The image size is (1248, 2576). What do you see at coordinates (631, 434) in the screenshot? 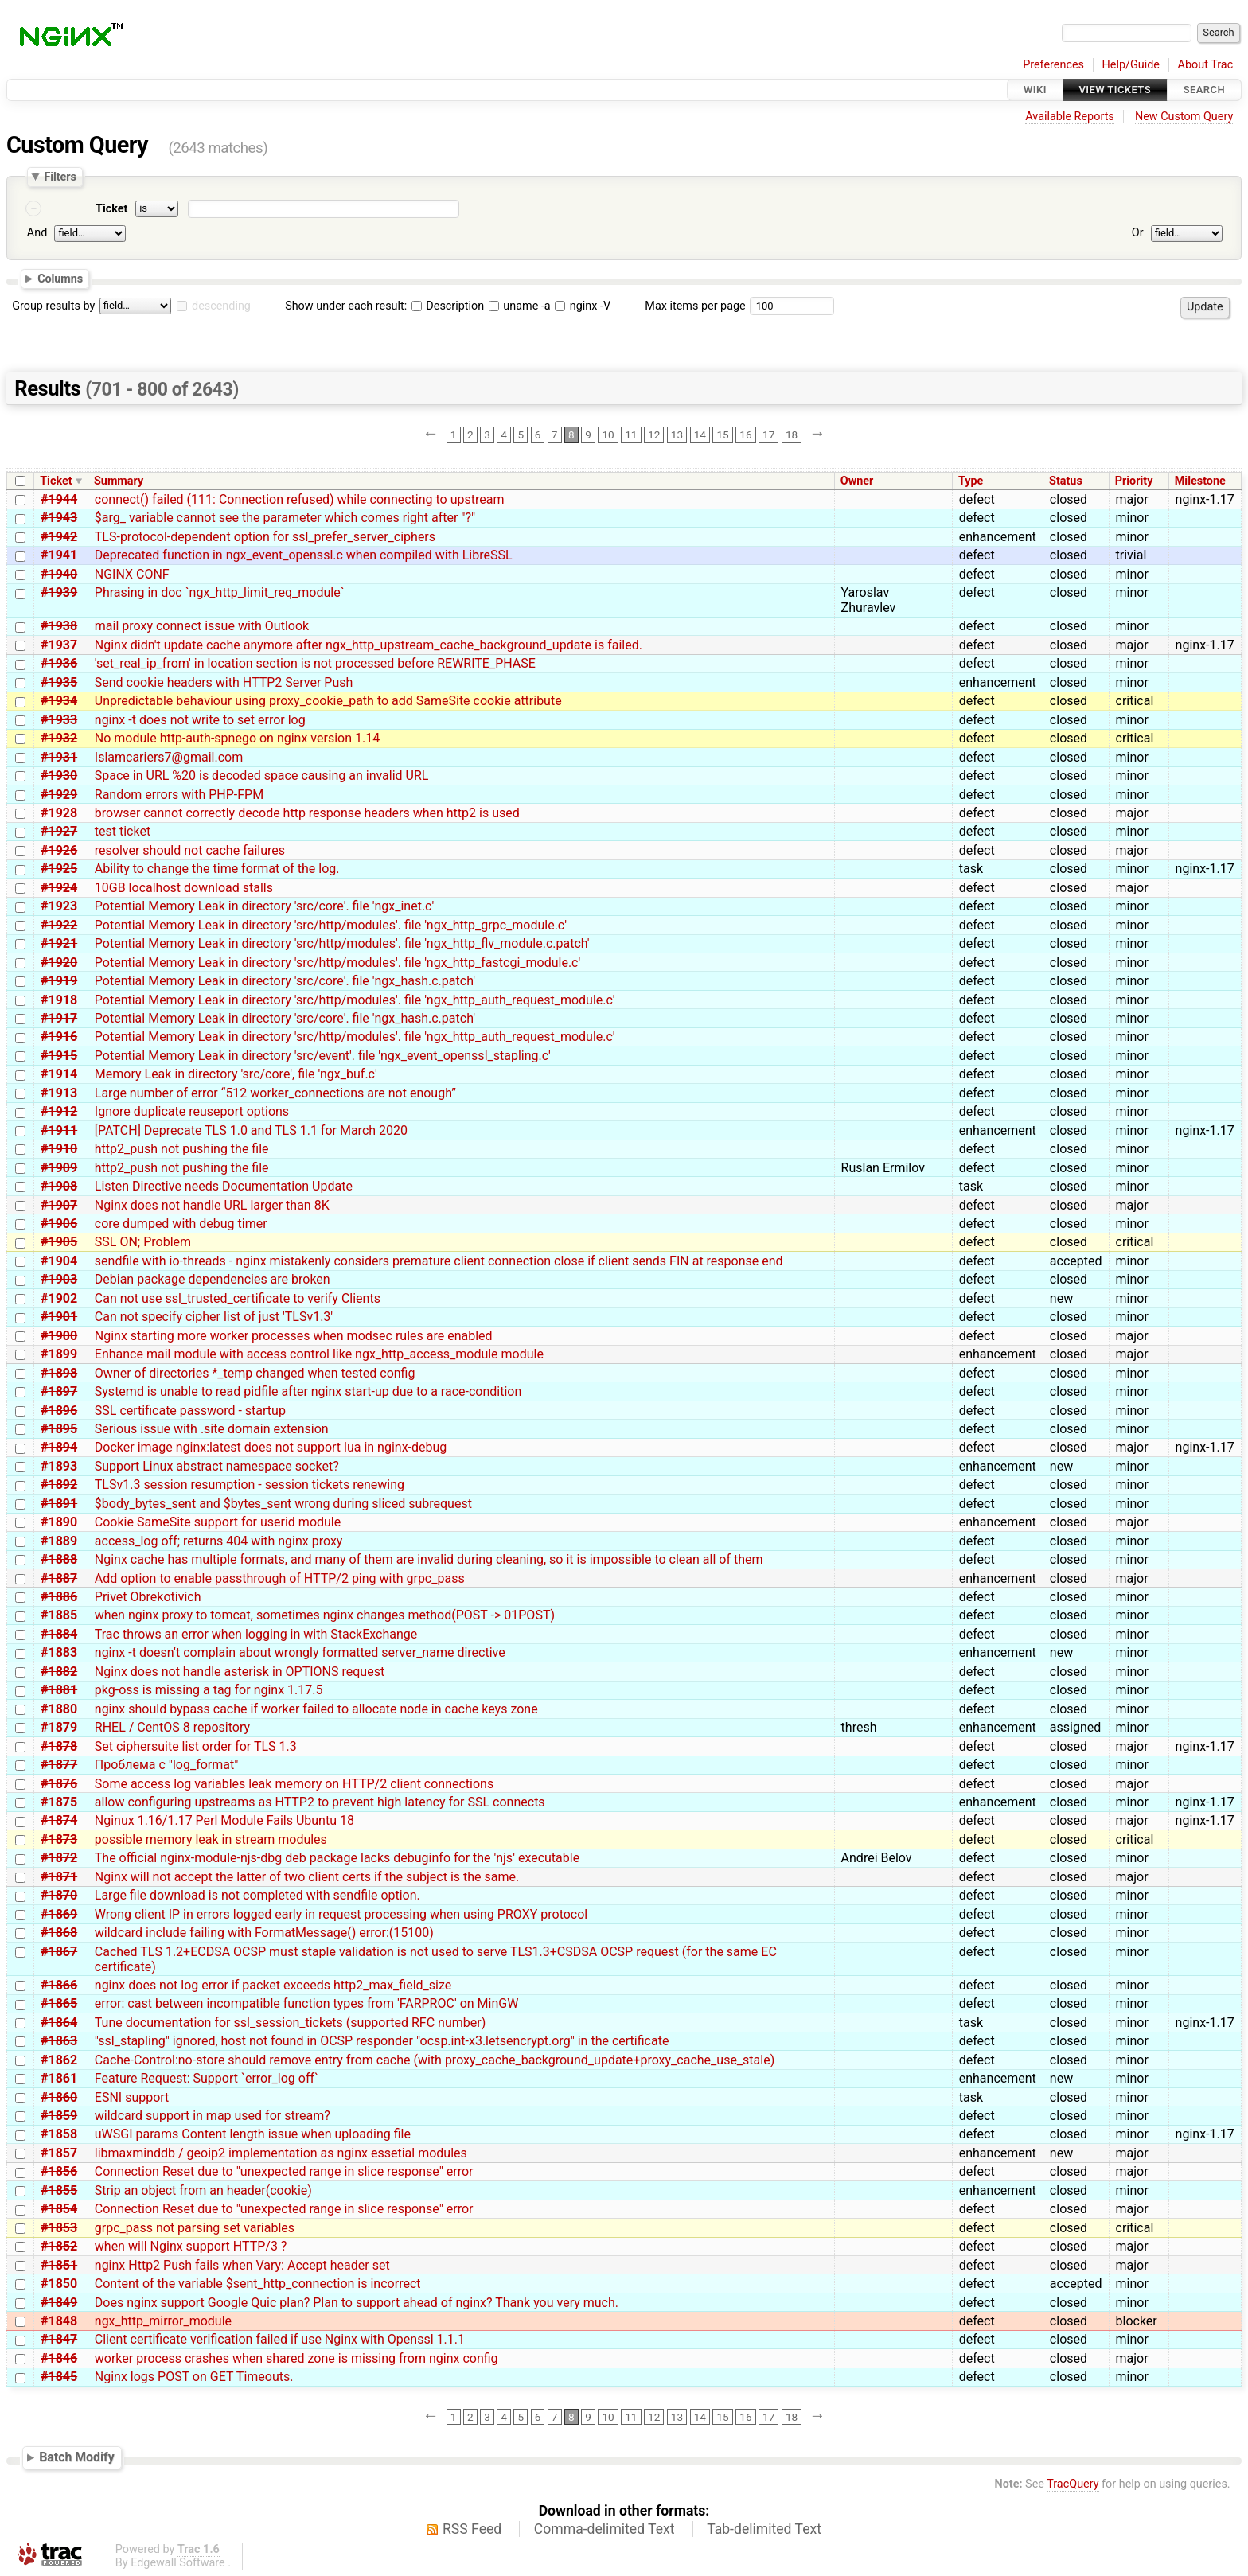
I see `11` at bounding box center [631, 434].